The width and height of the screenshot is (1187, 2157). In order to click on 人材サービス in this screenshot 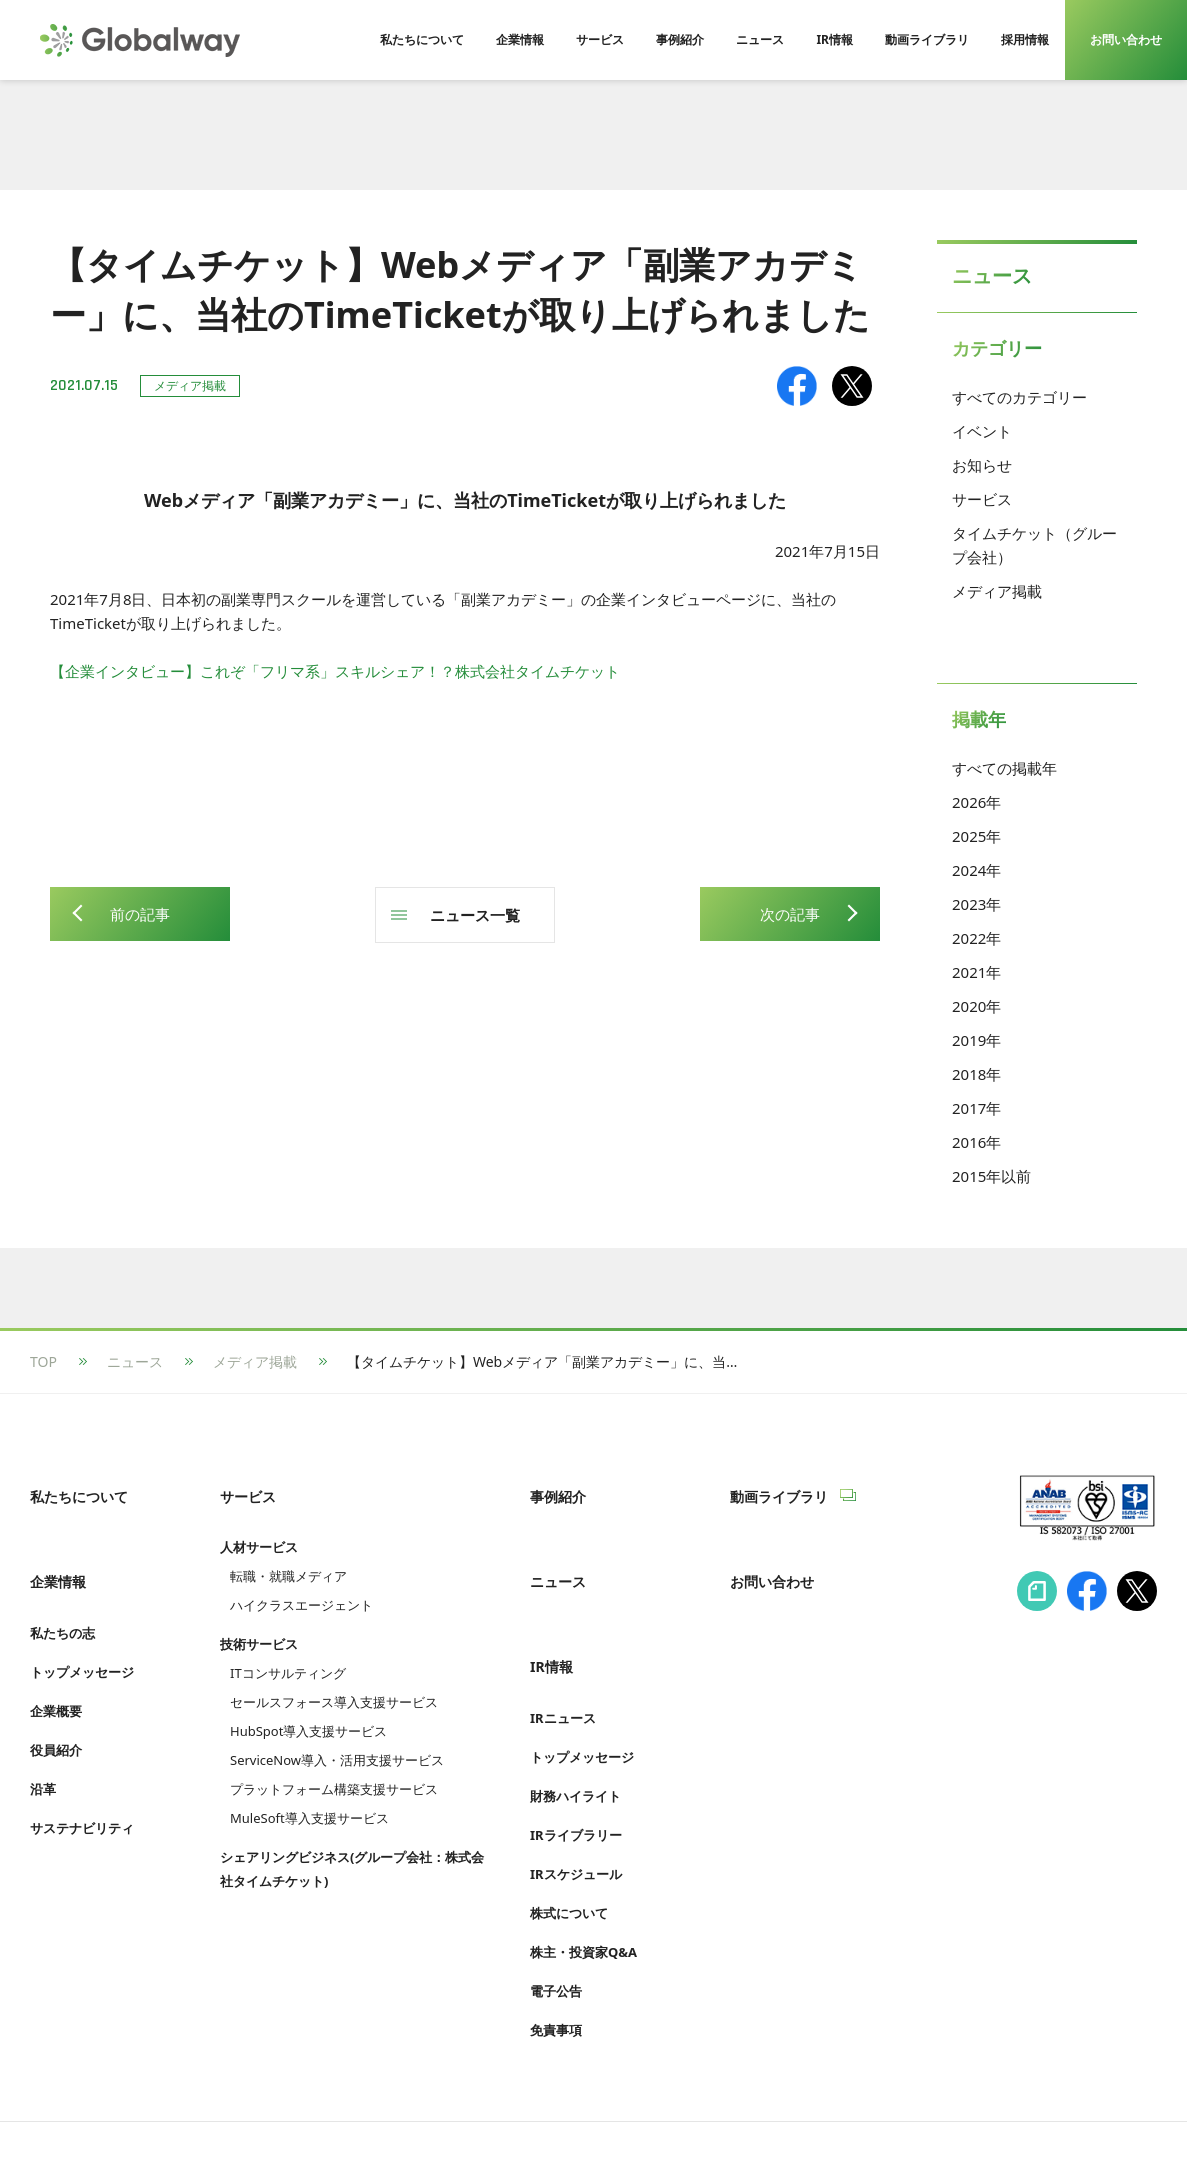, I will do `click(259, 1524)`.